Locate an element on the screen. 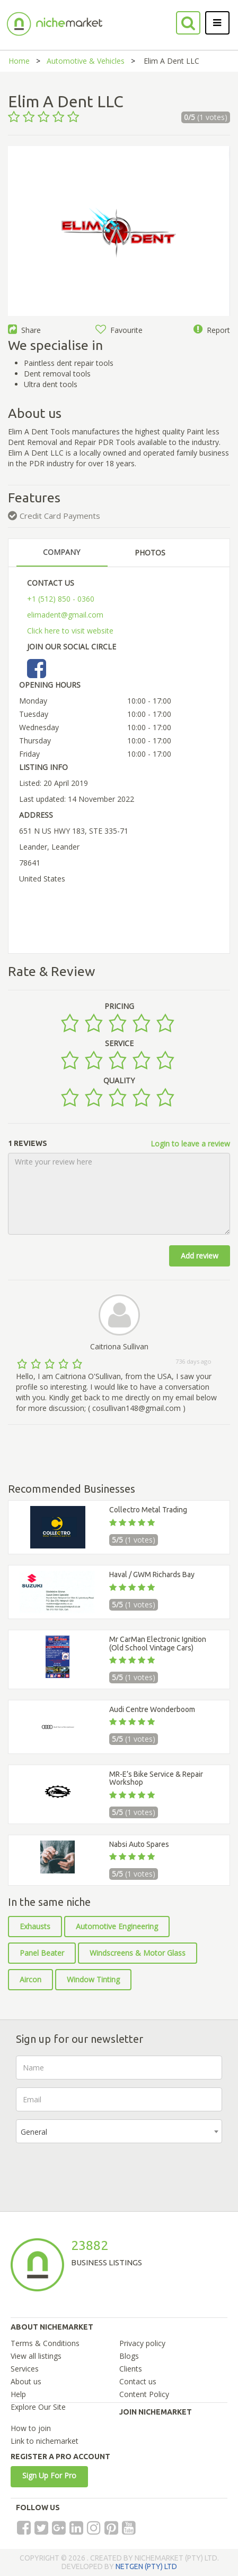 Image resolution: width=238 pixels, height=2576 pixels. Services is located at coordinates (25, 2369).